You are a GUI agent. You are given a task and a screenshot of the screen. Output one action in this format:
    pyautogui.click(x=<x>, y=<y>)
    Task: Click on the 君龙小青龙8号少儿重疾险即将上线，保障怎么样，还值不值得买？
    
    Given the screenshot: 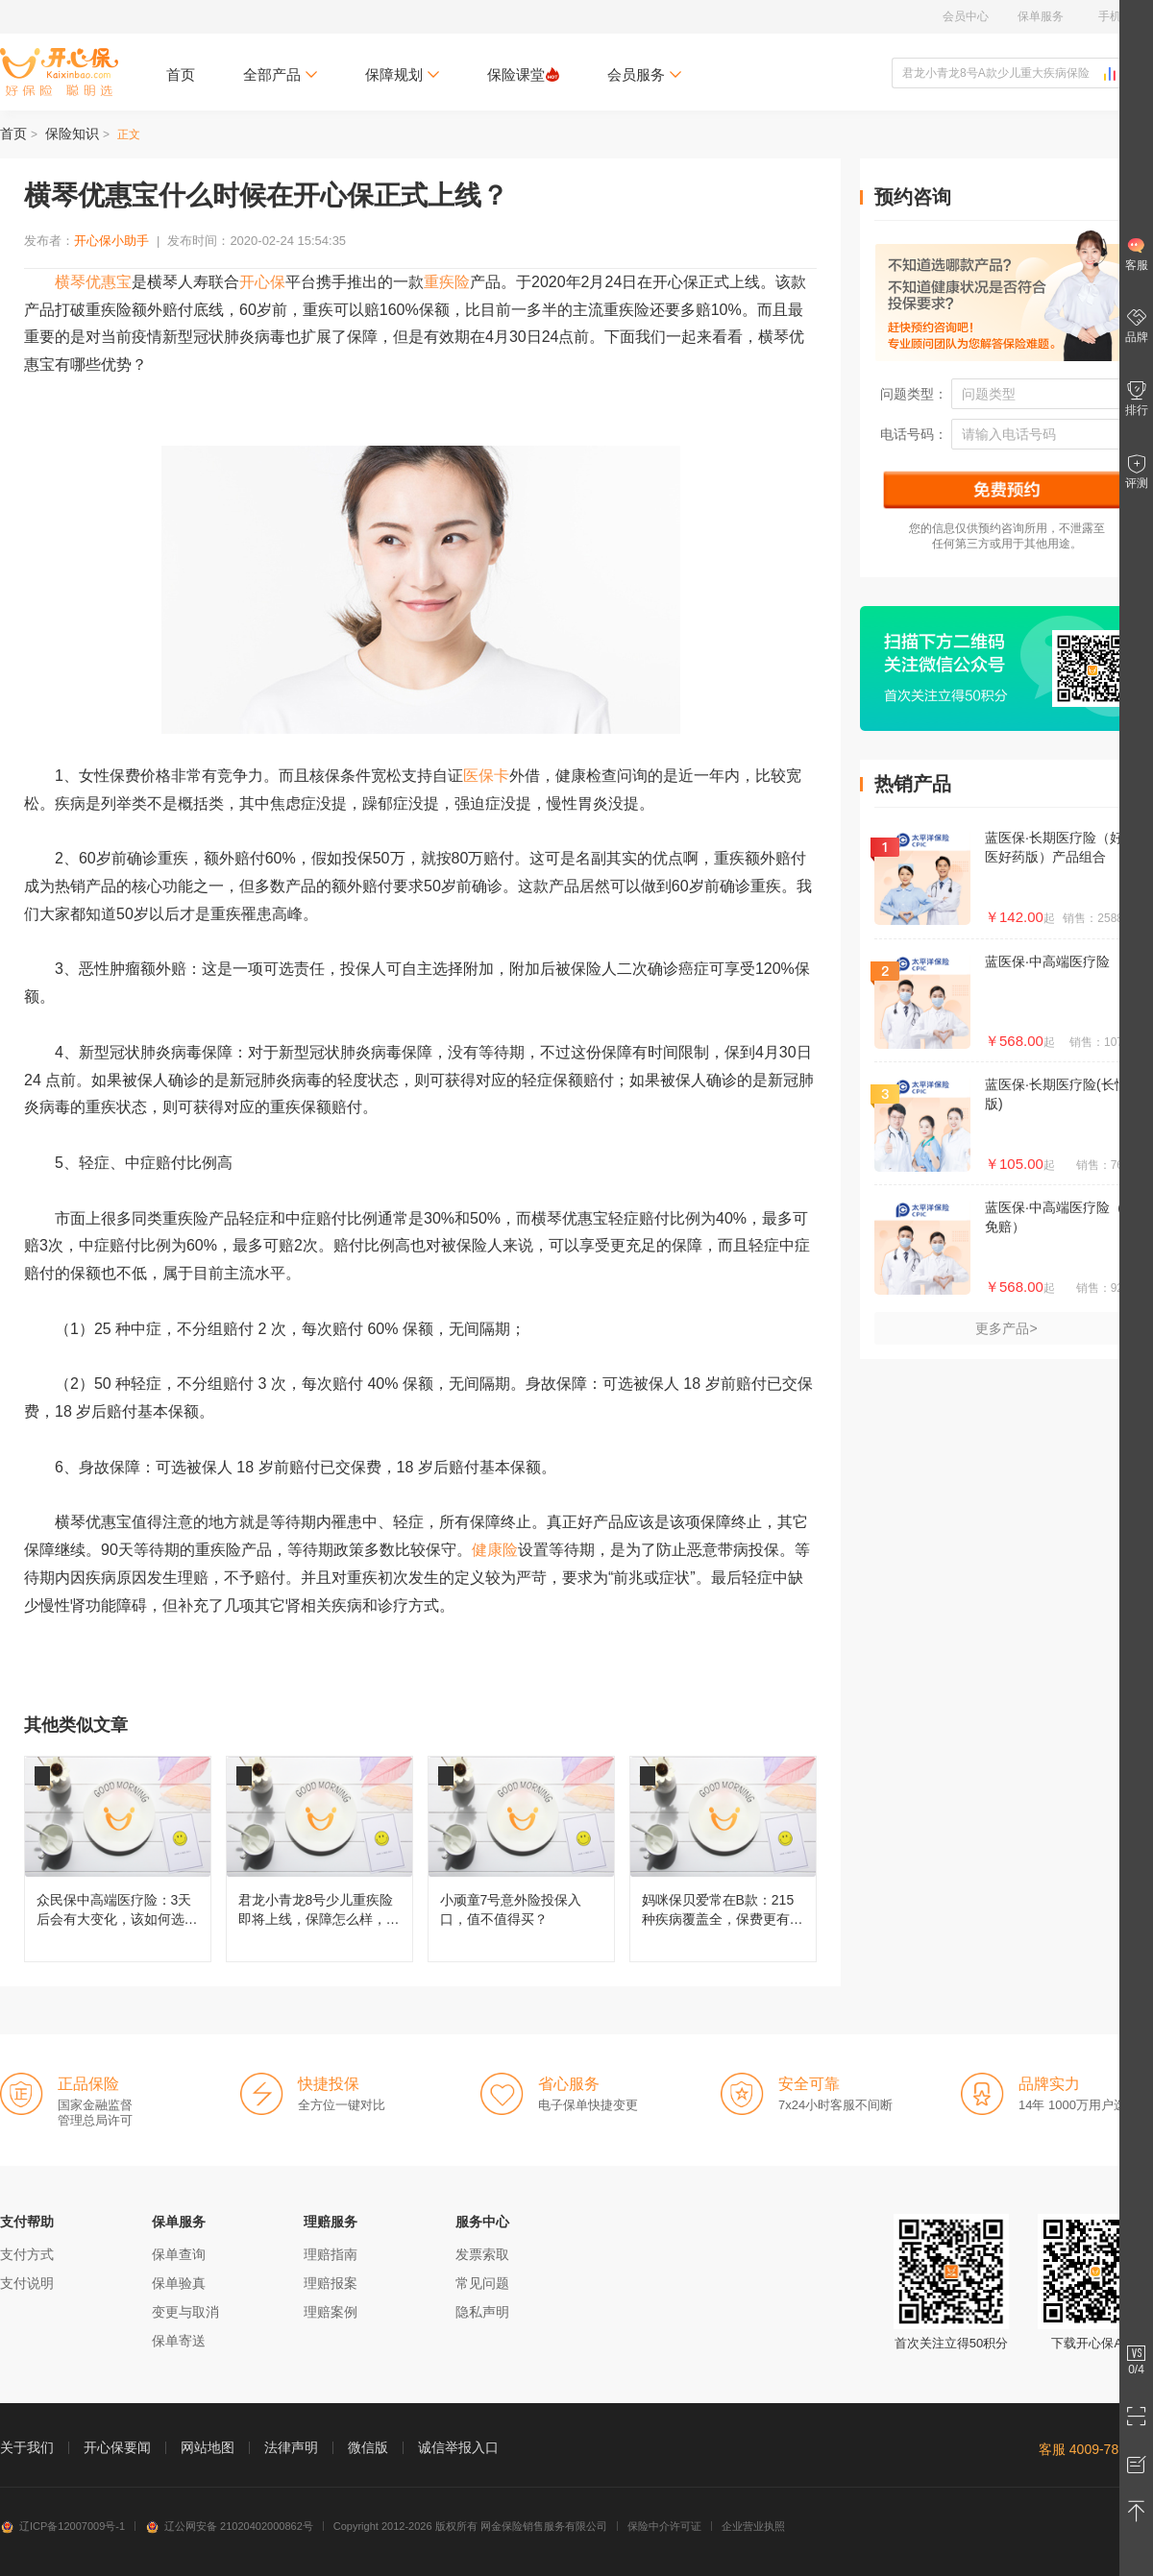 What is the action you would take?
    pyautogui.click(x=319, y=1859)
    